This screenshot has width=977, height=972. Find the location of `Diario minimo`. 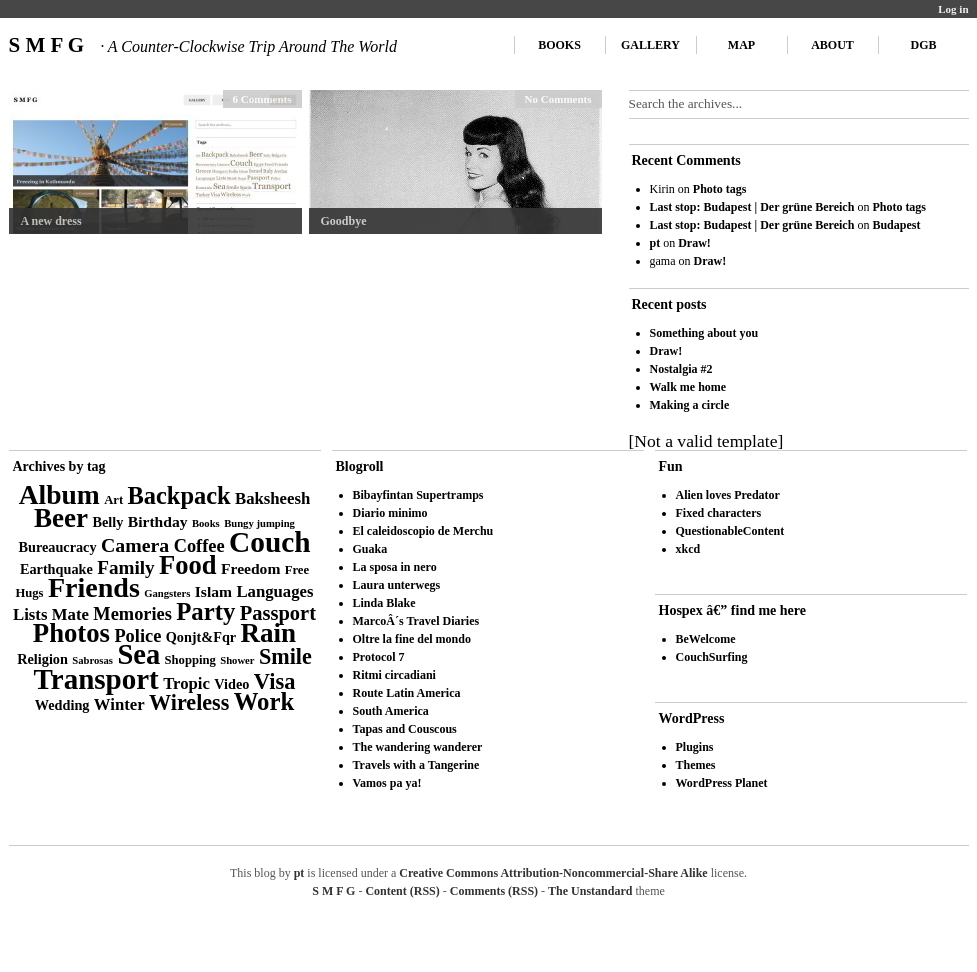

Diario minimo is located at coordinates (390, 513).